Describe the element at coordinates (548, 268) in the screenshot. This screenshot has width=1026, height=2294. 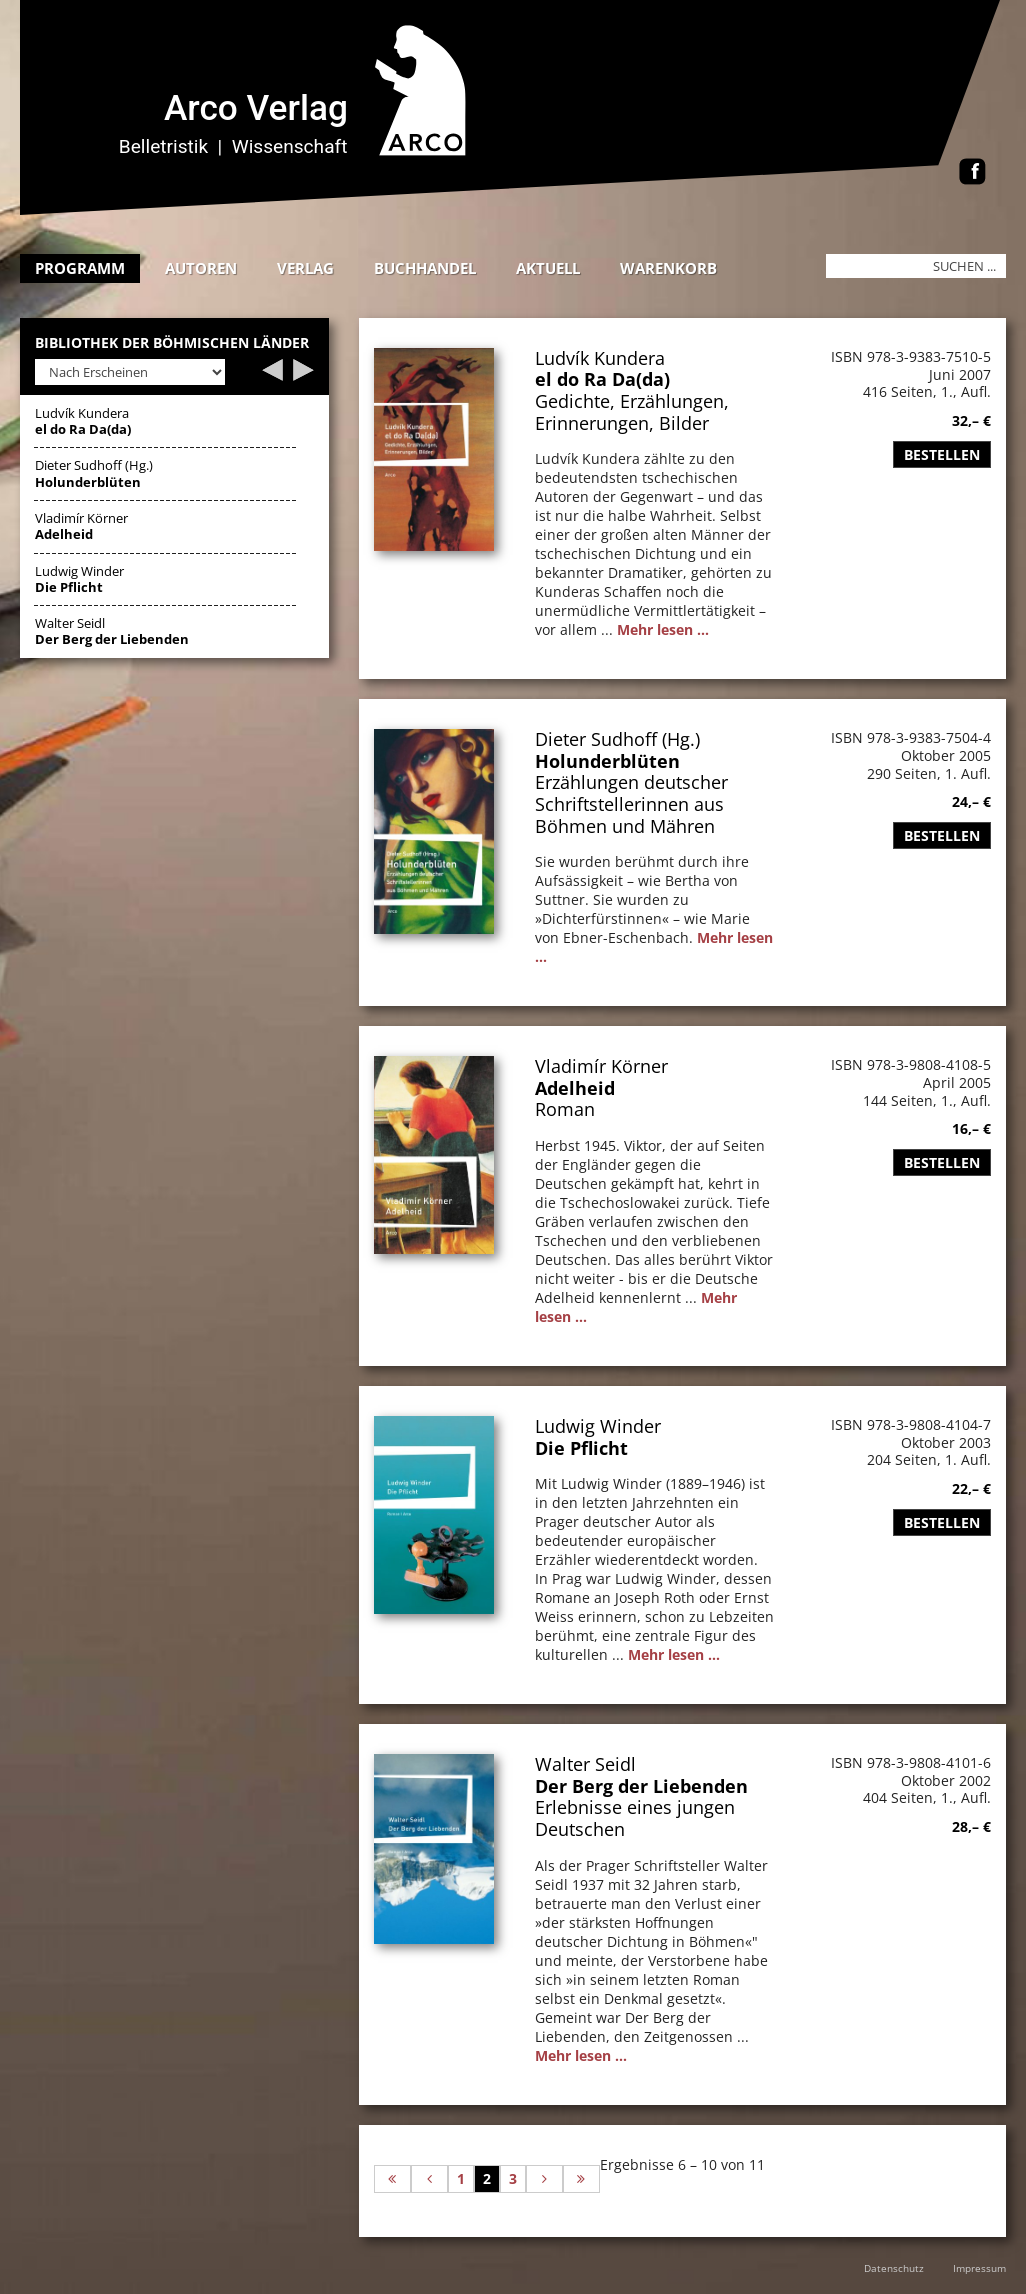
I see `Aktuell` at that location.